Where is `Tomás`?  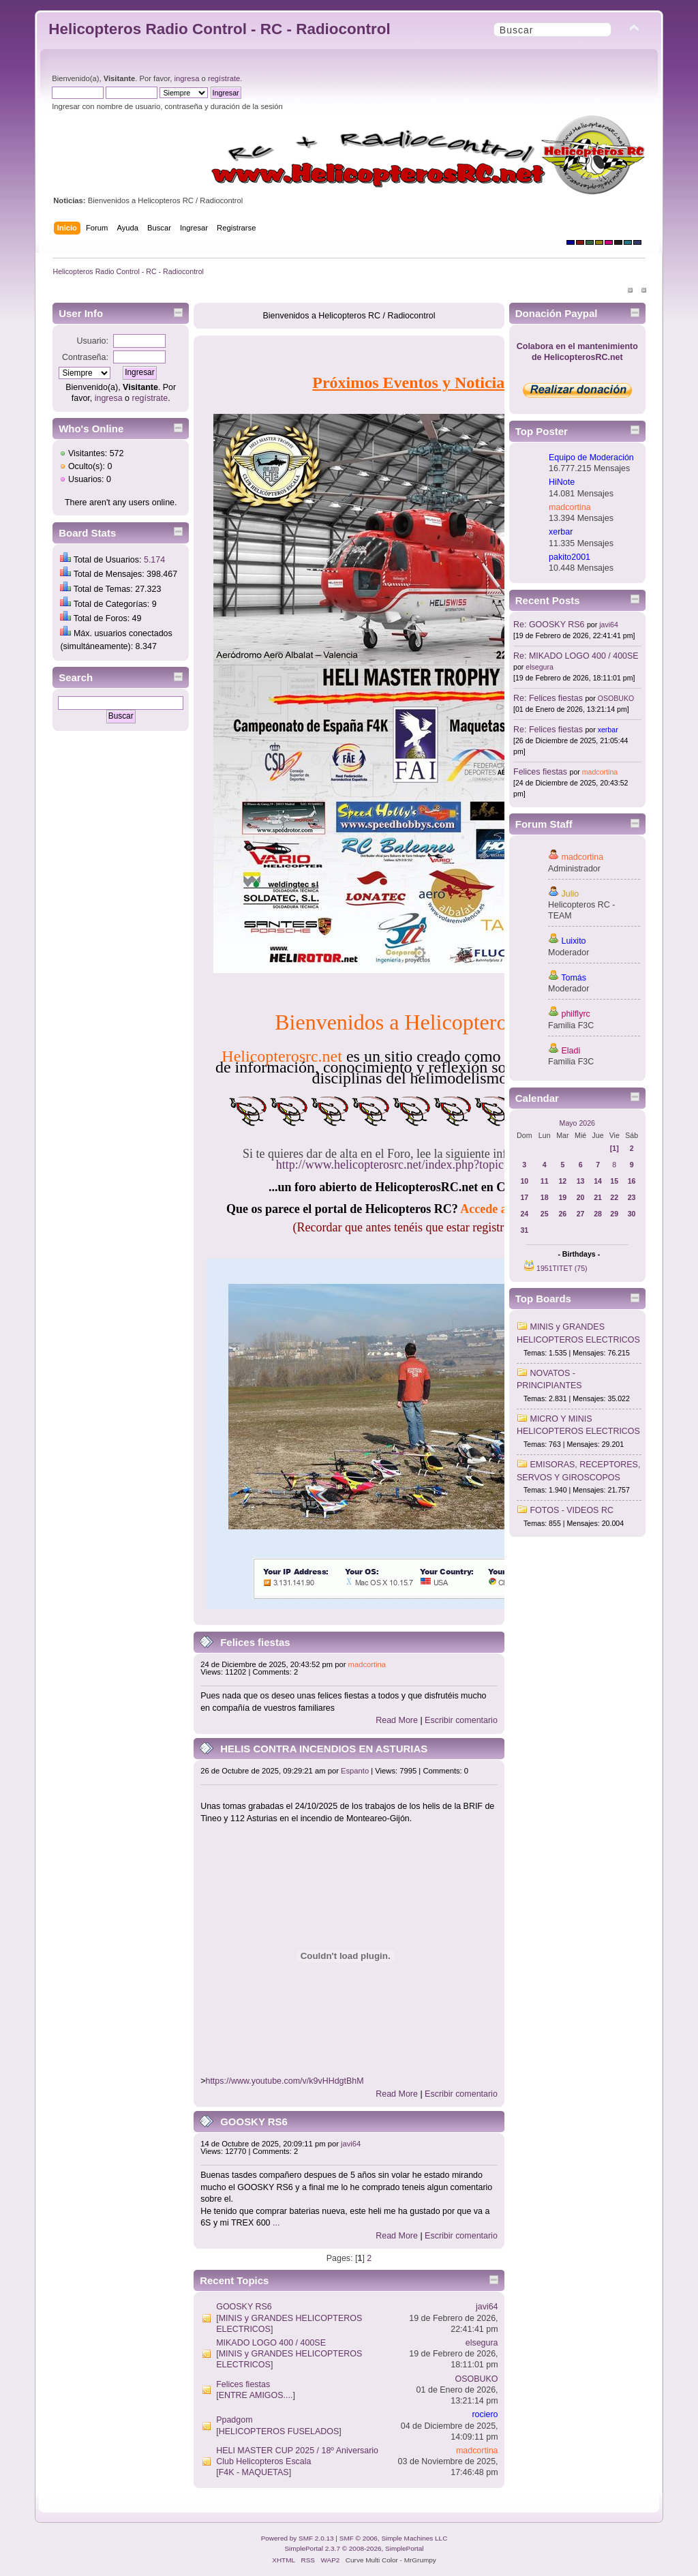 Tomás is located at coordinates (573, 978).